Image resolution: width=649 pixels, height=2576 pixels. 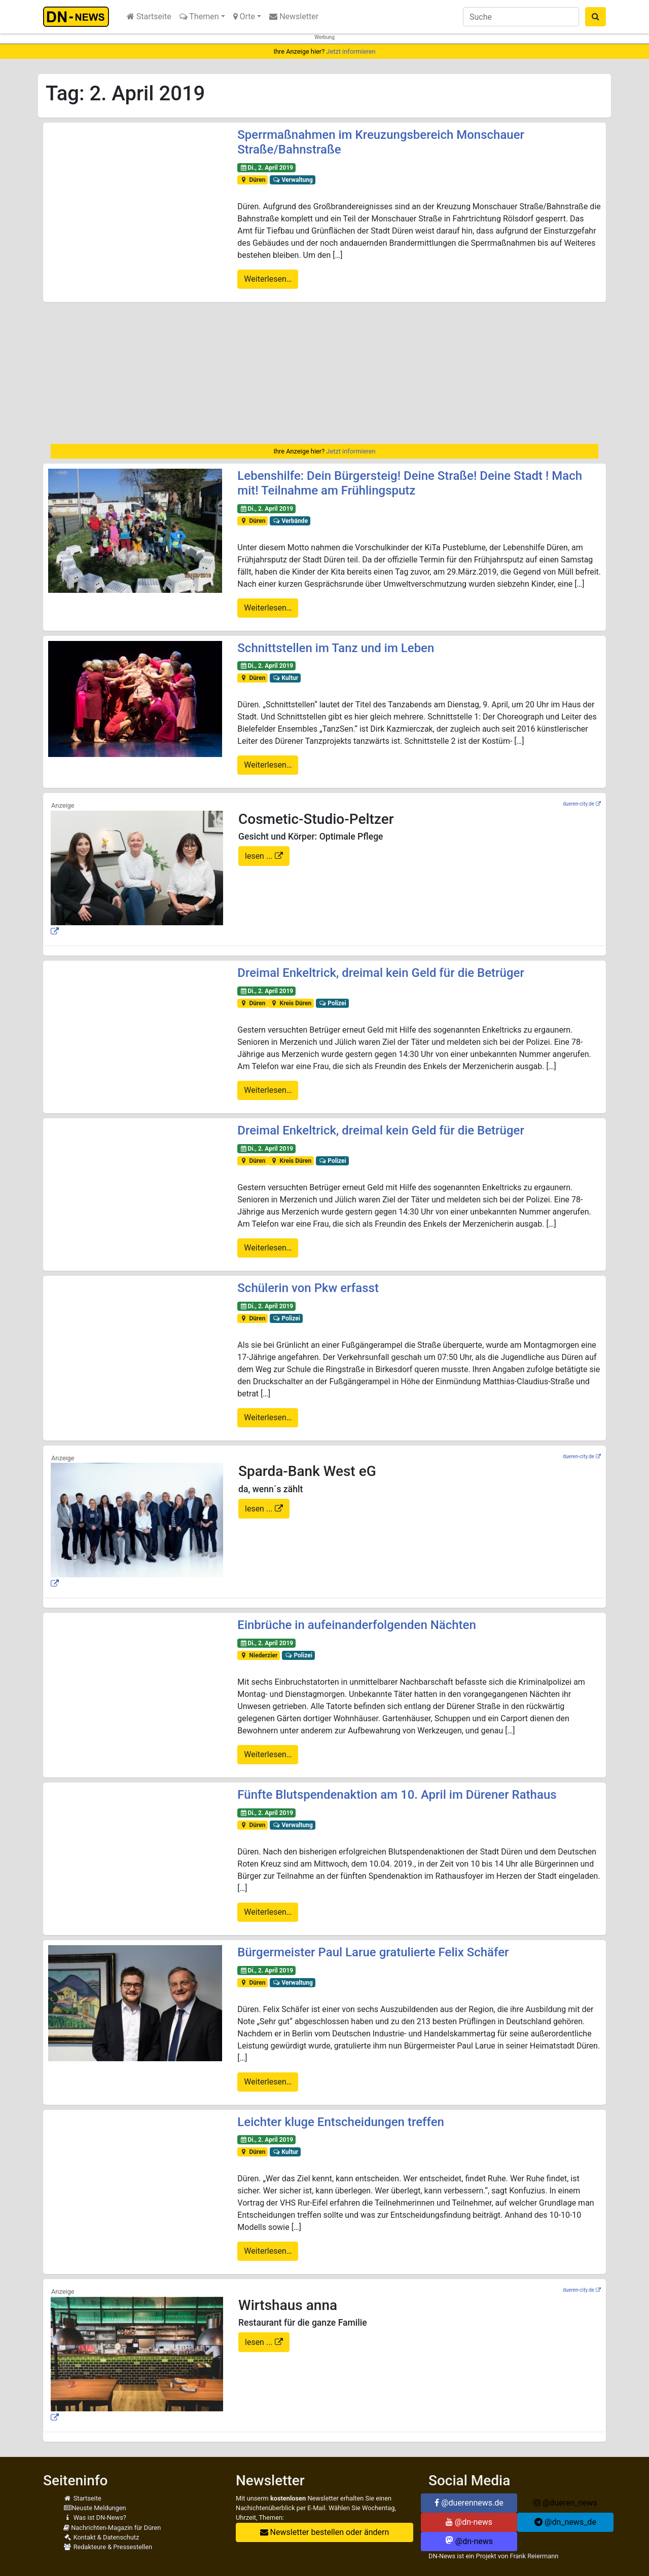 I want to click on @duerennews.de, so click(x=469, y=2503).